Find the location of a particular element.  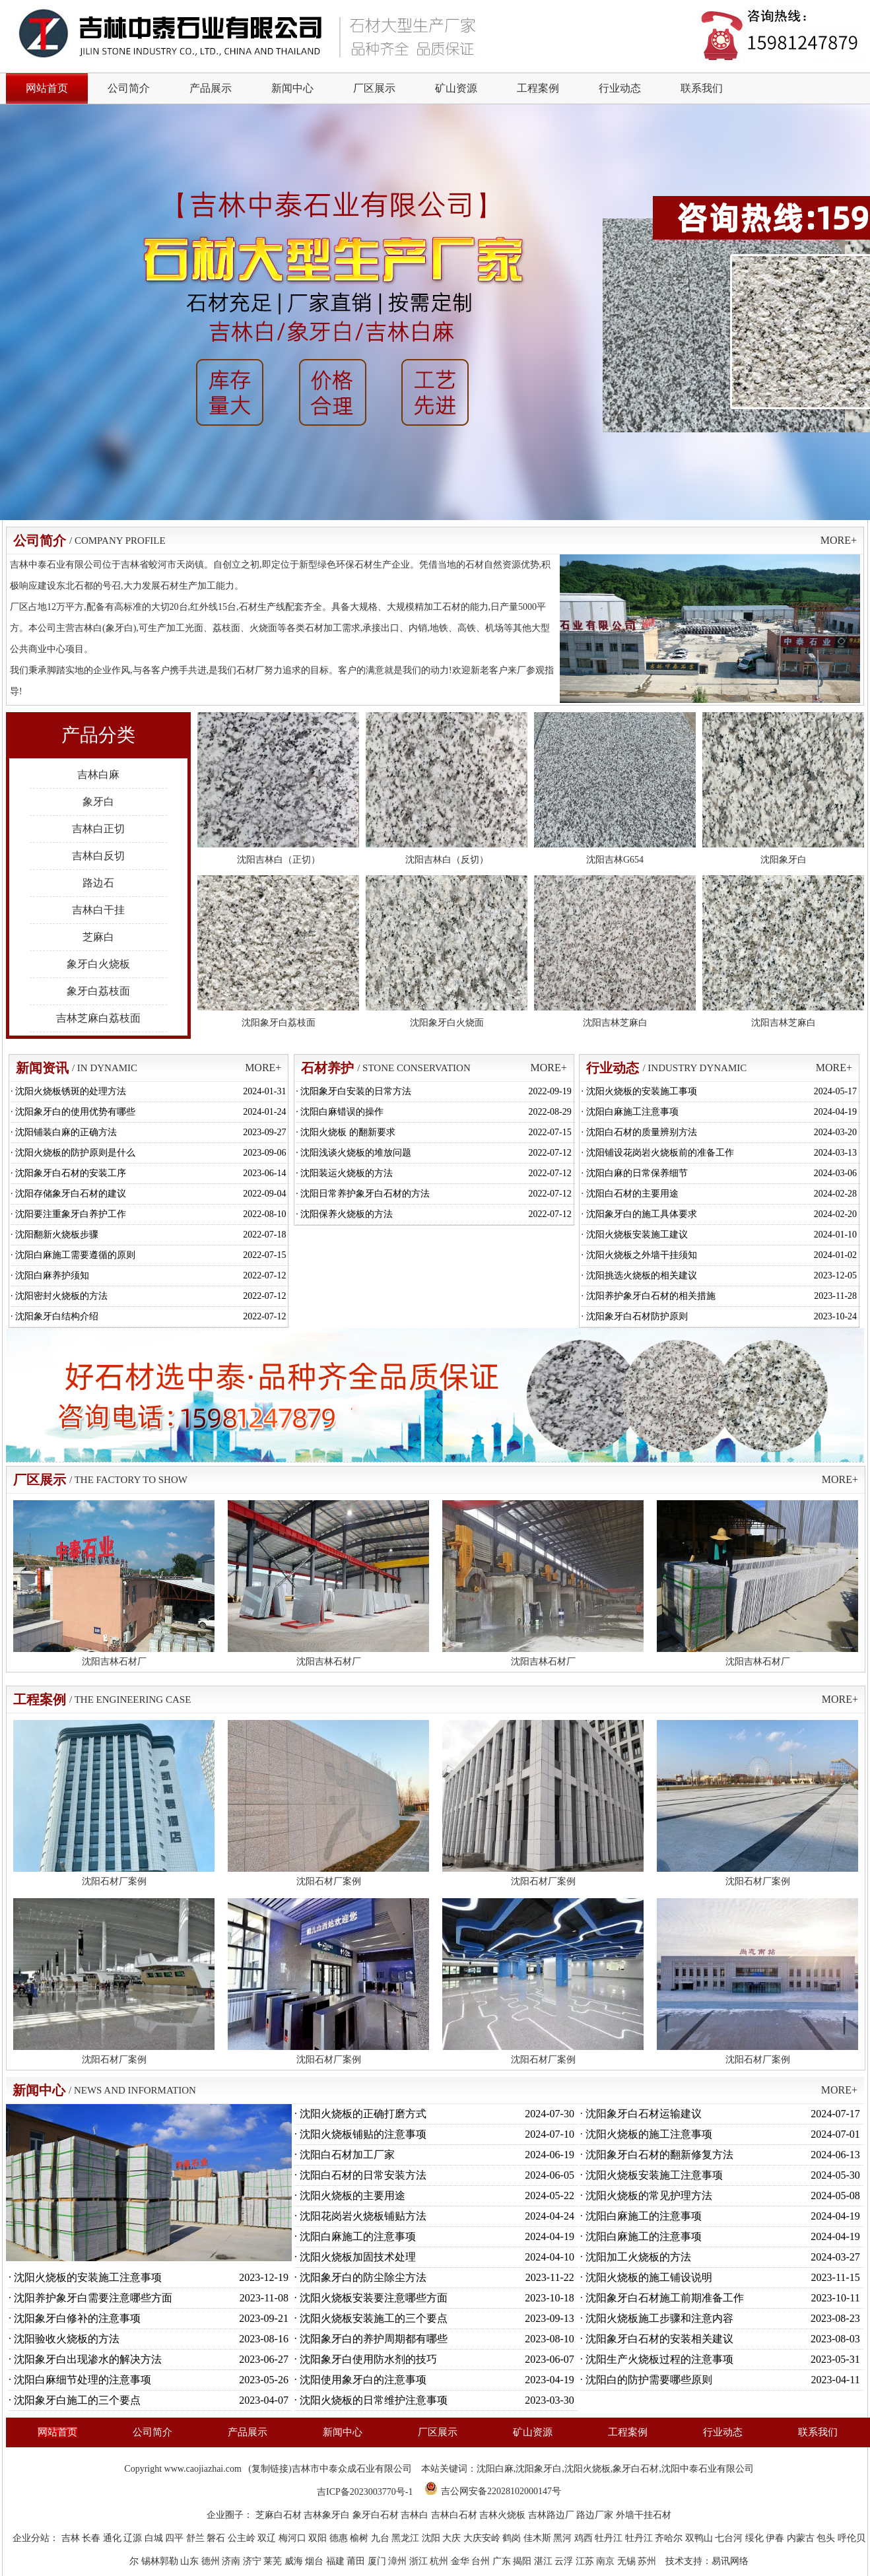

沈阳象牙白荔枝面 is located at coordinates (279, 1023).